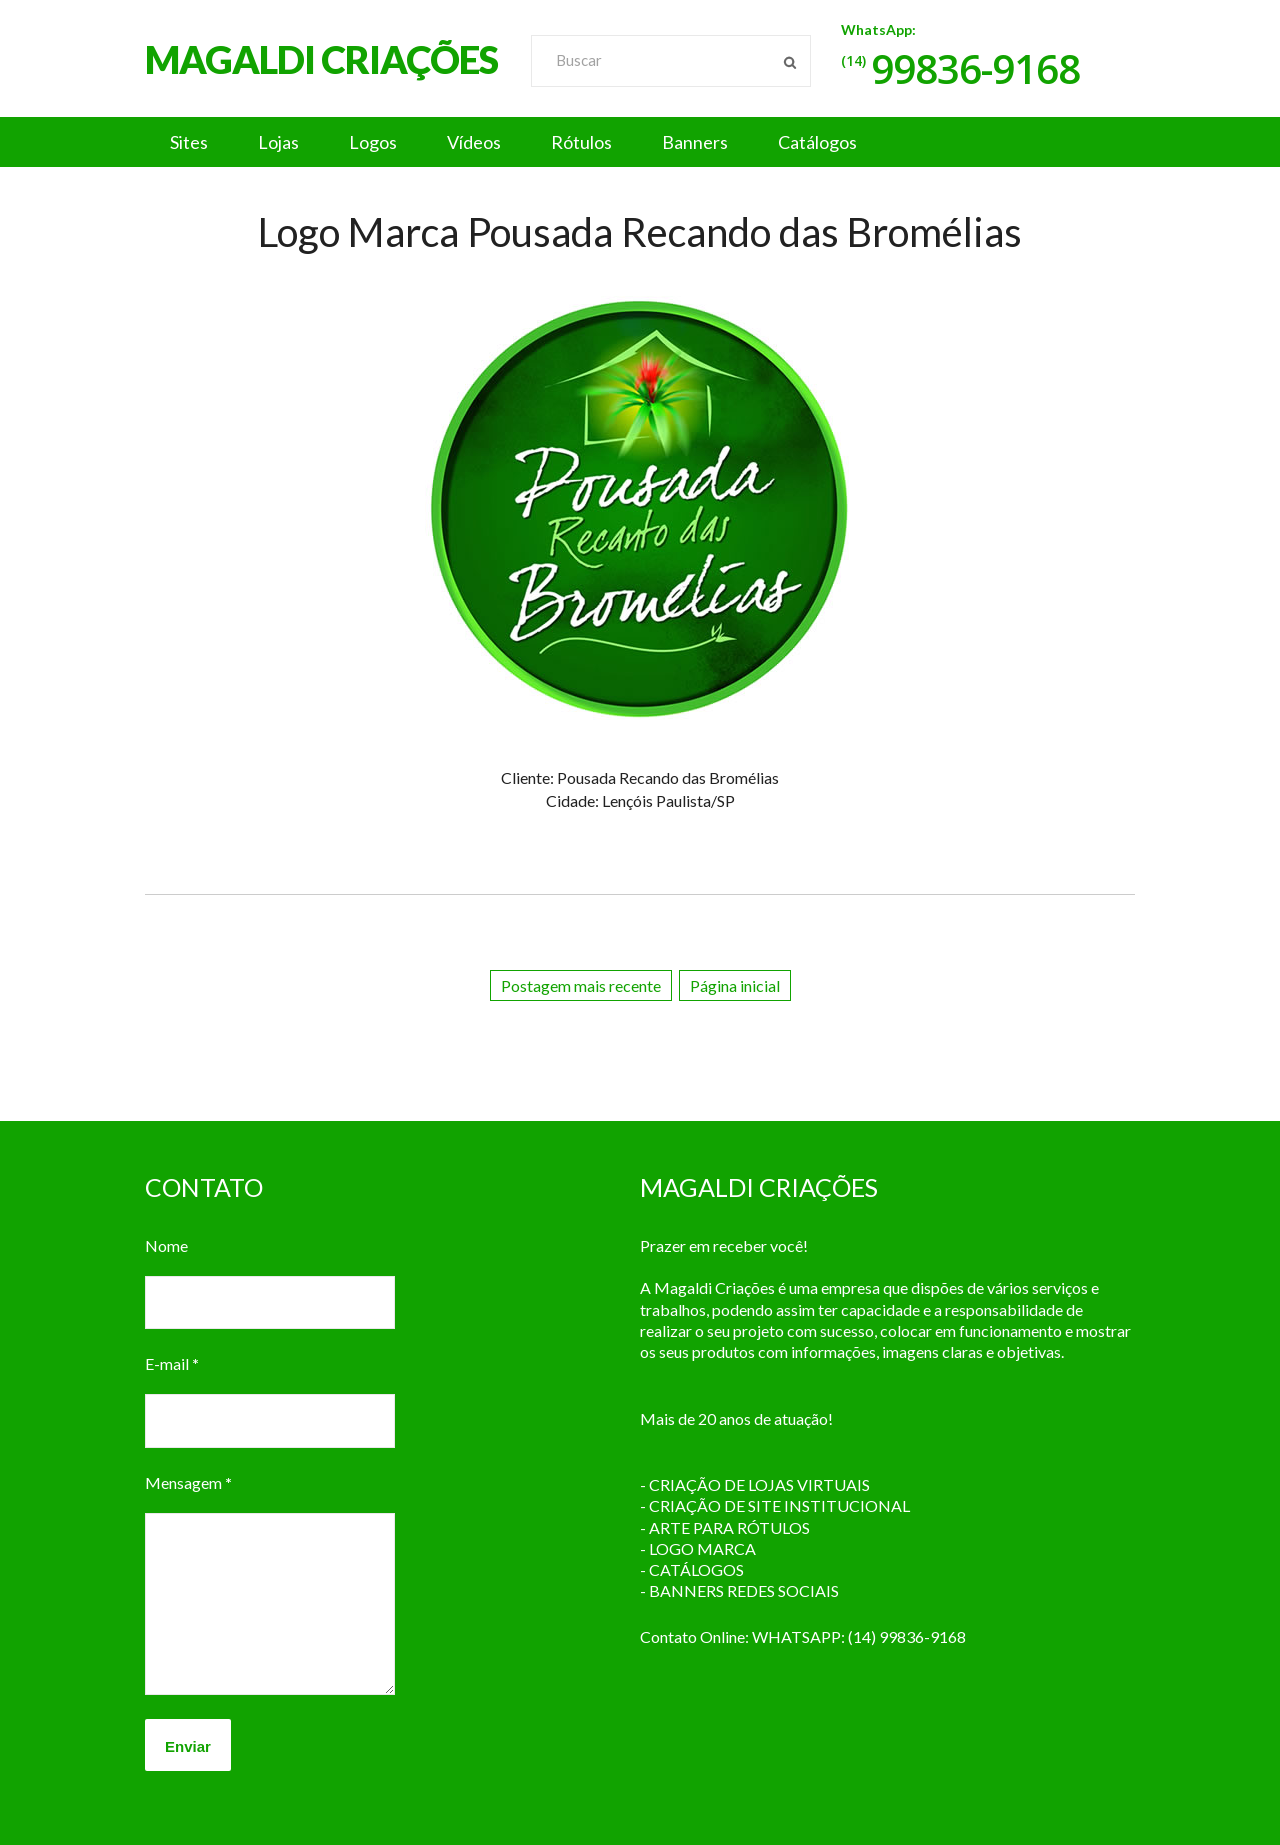 Image resolution: width=1280 pixels, height=1845 pixels. What do you see at coordinates (189, 142) in the screenshot?
I see `Sites` at bounding box center [189, 142].